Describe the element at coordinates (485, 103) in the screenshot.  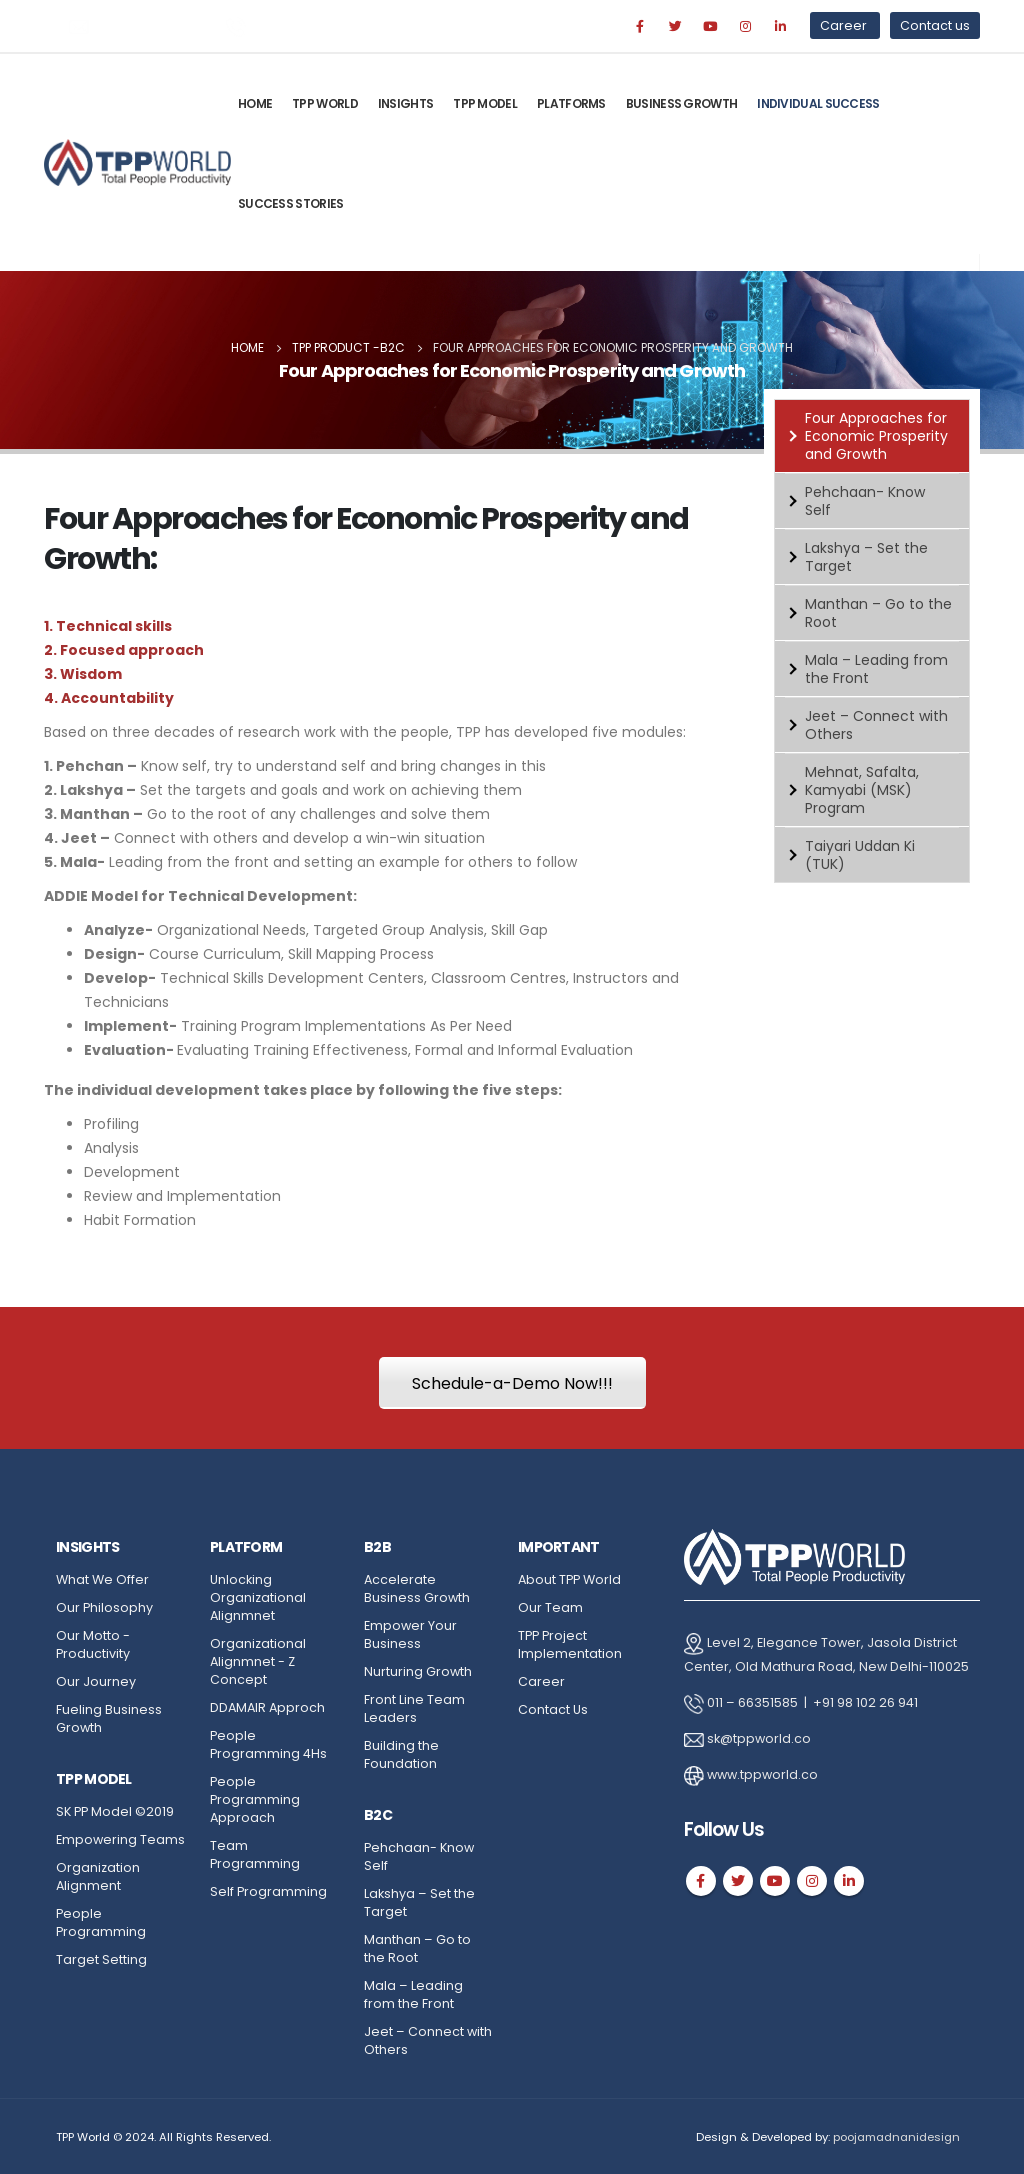
I see `TPP Model` at that location.